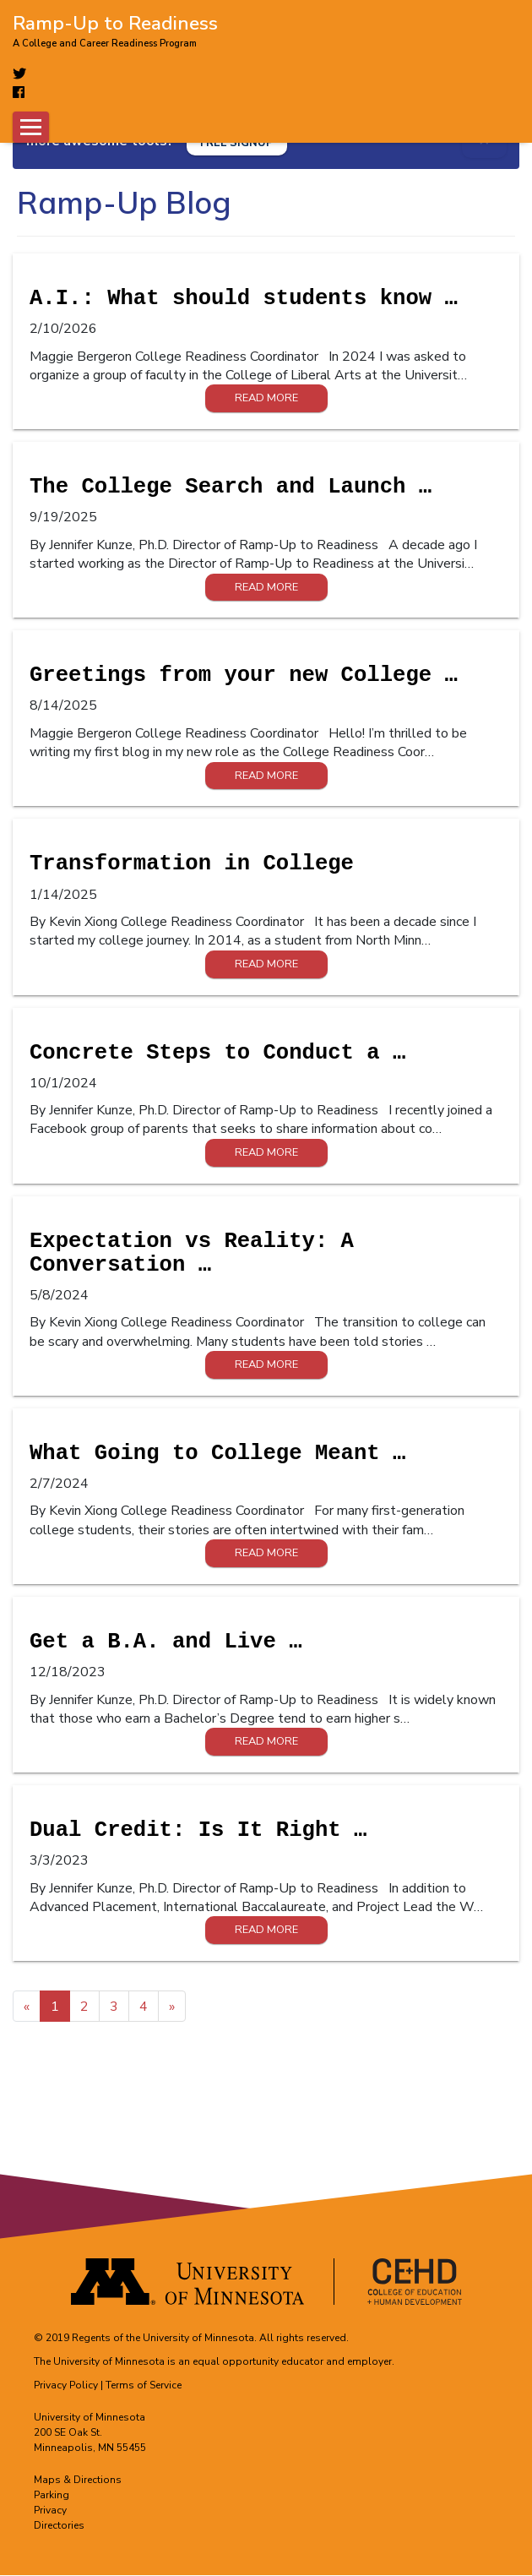  I want to click on Directories, so click(59, 2526).